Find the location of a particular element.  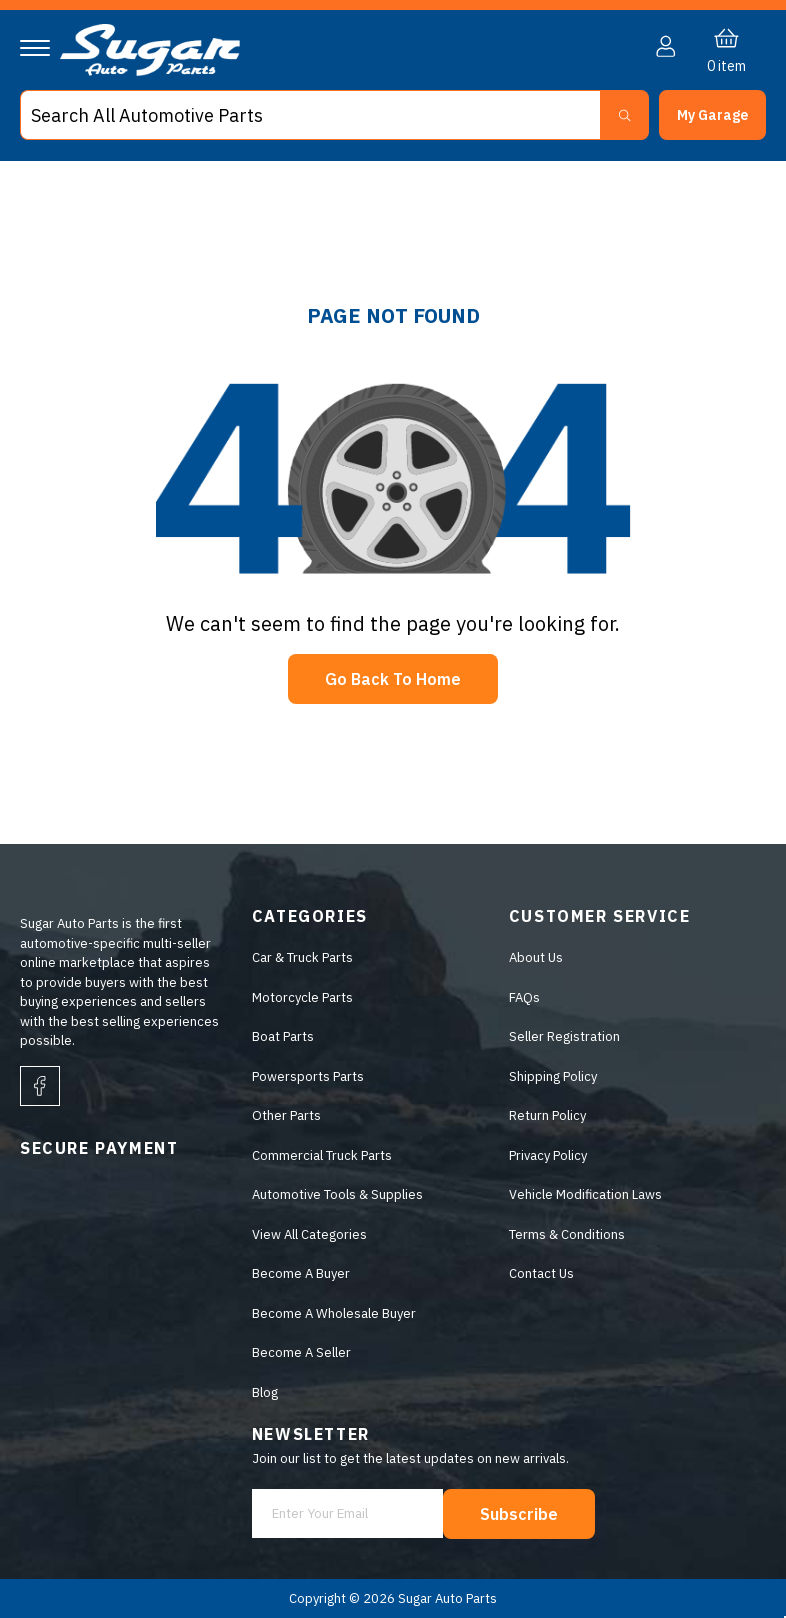

Other Parts is located at coordinates (286, 1115).